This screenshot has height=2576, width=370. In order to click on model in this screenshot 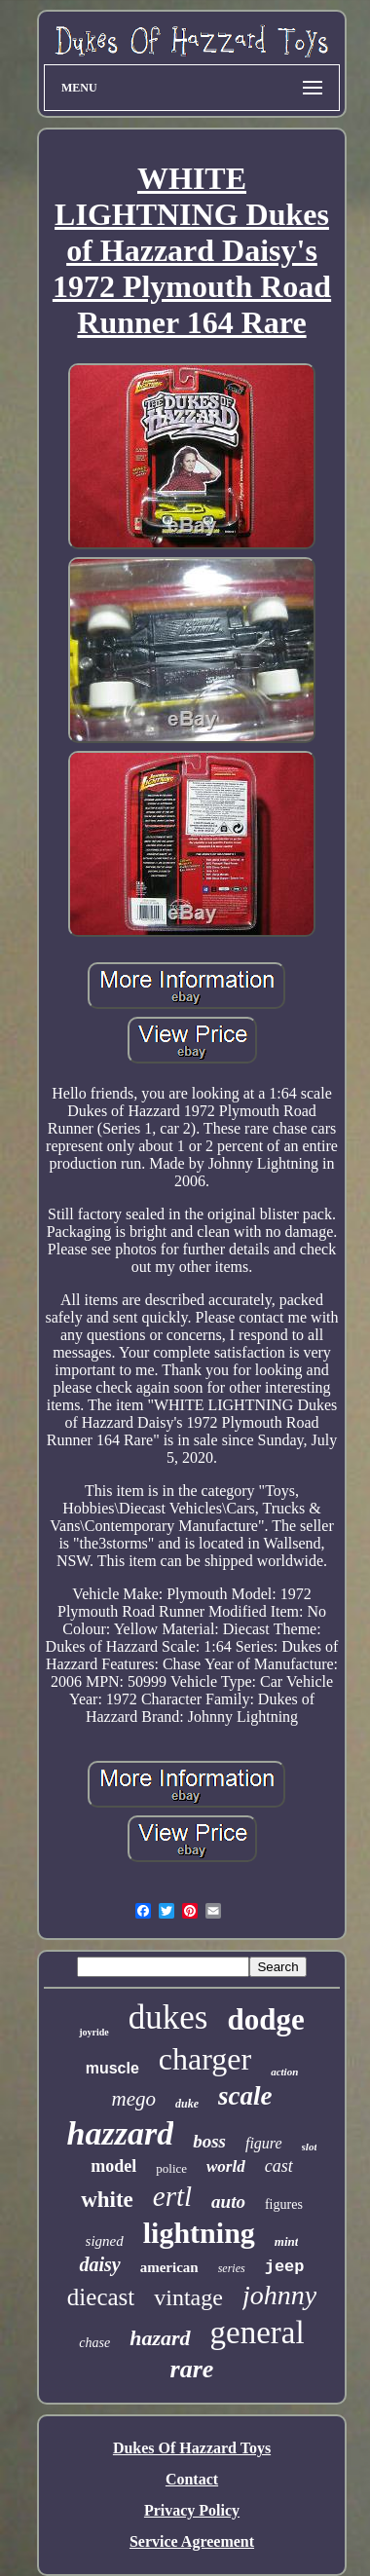, I will do `click(113, 2166)`.